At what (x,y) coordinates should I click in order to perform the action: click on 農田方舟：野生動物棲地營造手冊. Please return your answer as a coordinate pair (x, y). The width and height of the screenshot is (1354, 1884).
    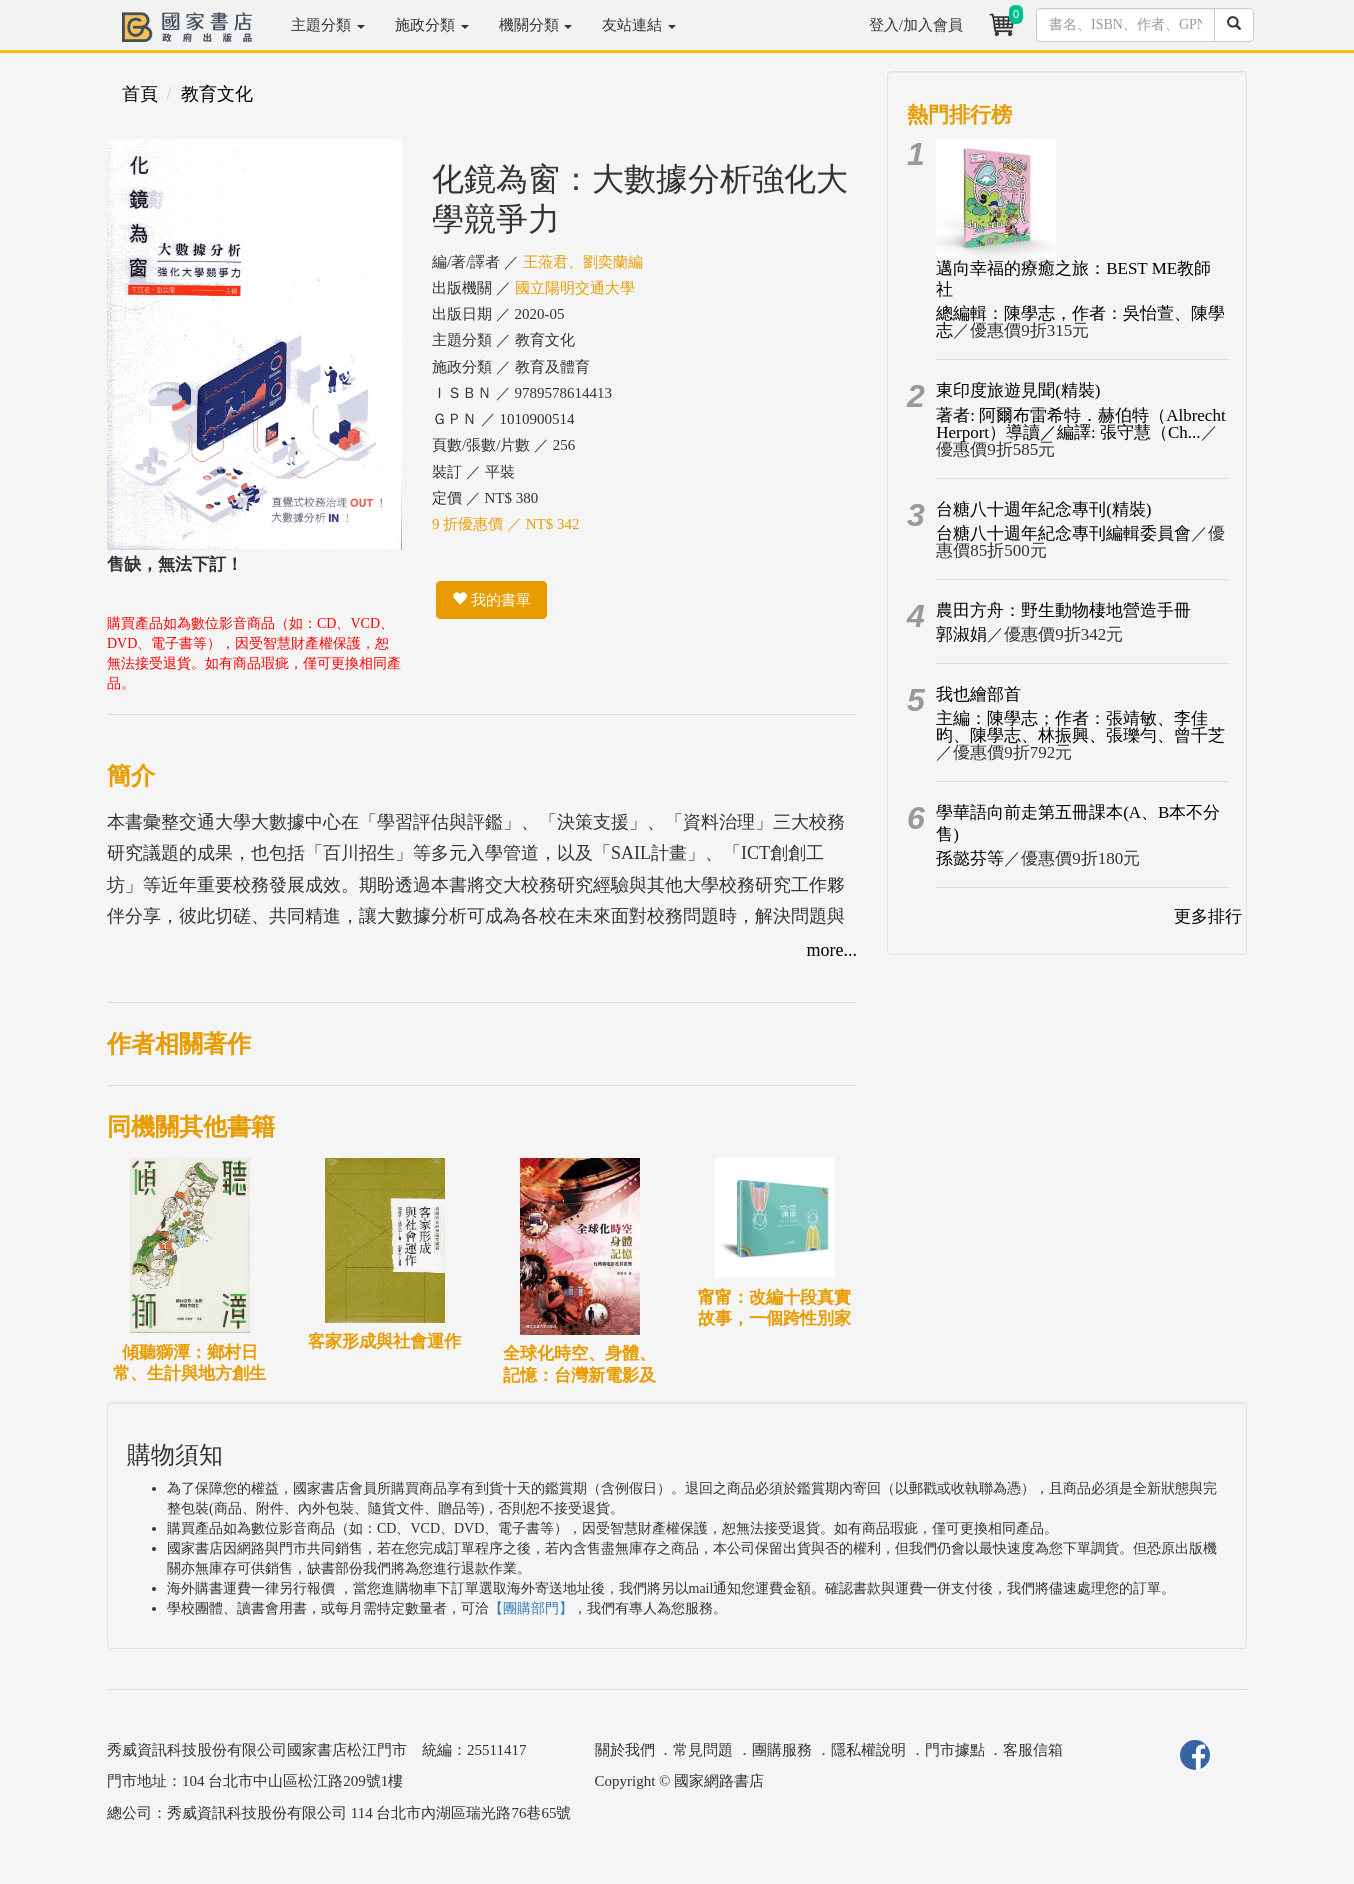
    Looking at the image, I should click on (1063, 610).